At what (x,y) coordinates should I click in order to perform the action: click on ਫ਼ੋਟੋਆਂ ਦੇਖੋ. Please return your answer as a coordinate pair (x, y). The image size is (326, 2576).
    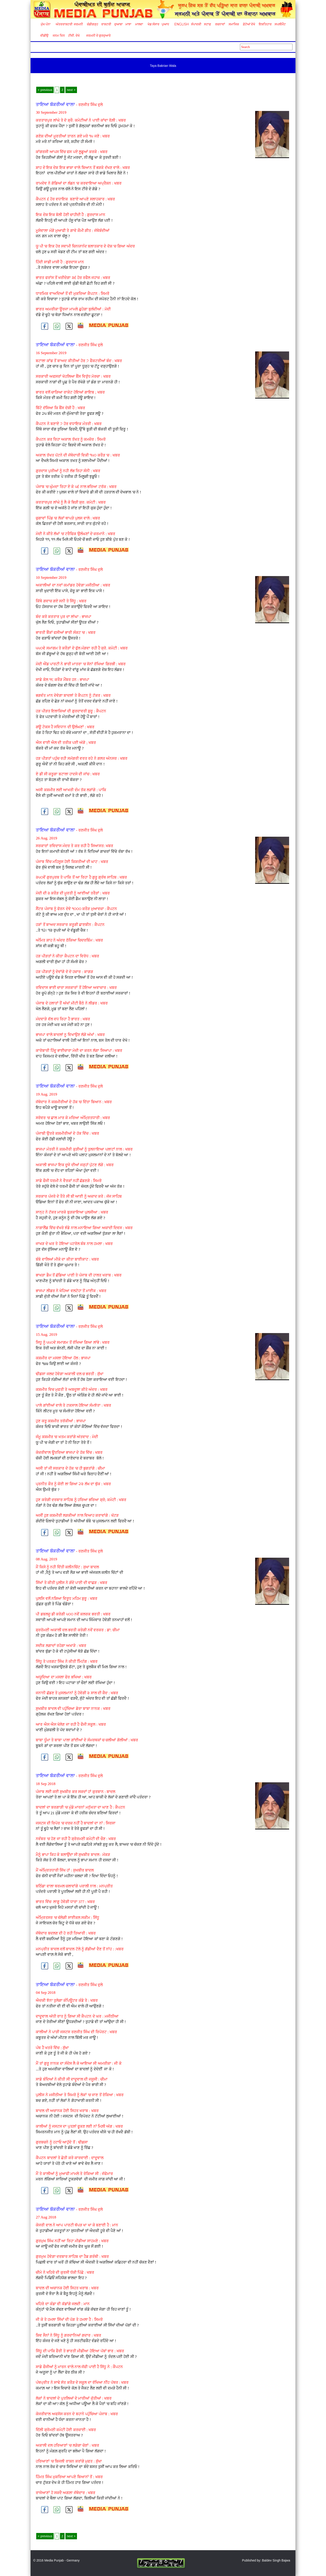
    Looking at the image, I should click on (249, 24).